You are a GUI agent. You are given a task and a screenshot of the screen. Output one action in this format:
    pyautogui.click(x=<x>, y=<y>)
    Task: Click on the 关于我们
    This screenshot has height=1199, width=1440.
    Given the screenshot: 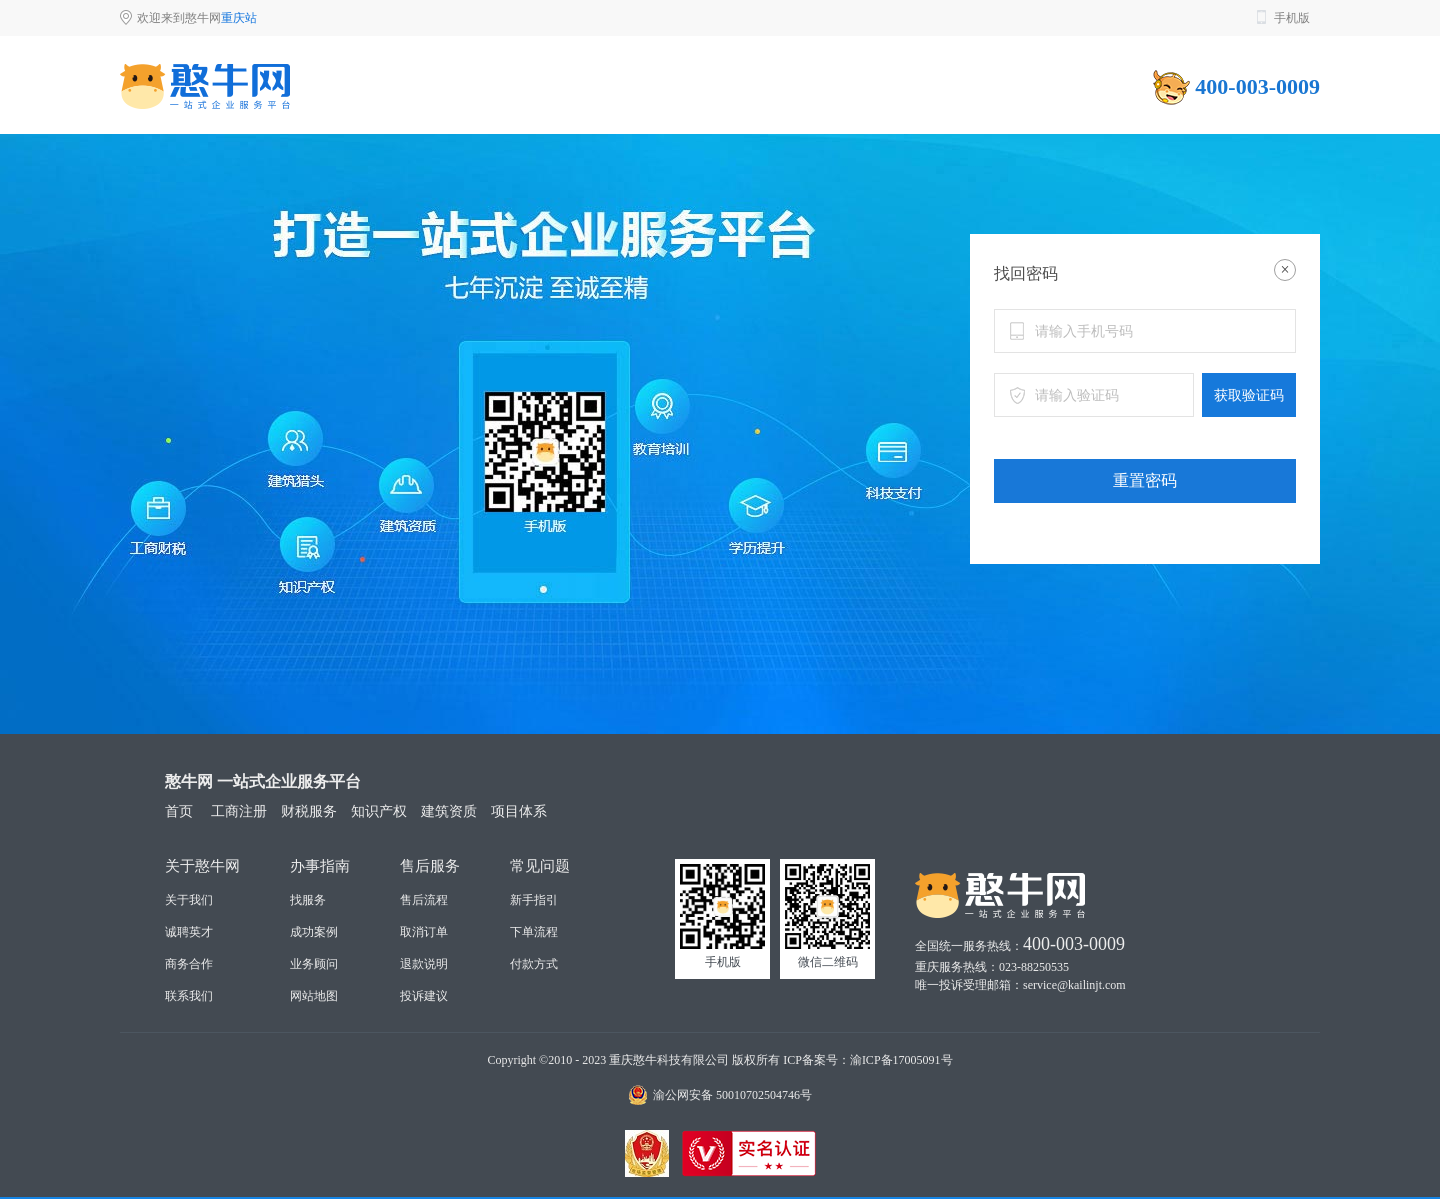 What is the action you would take?
    pyautogui.click(x=189, y=900)
    